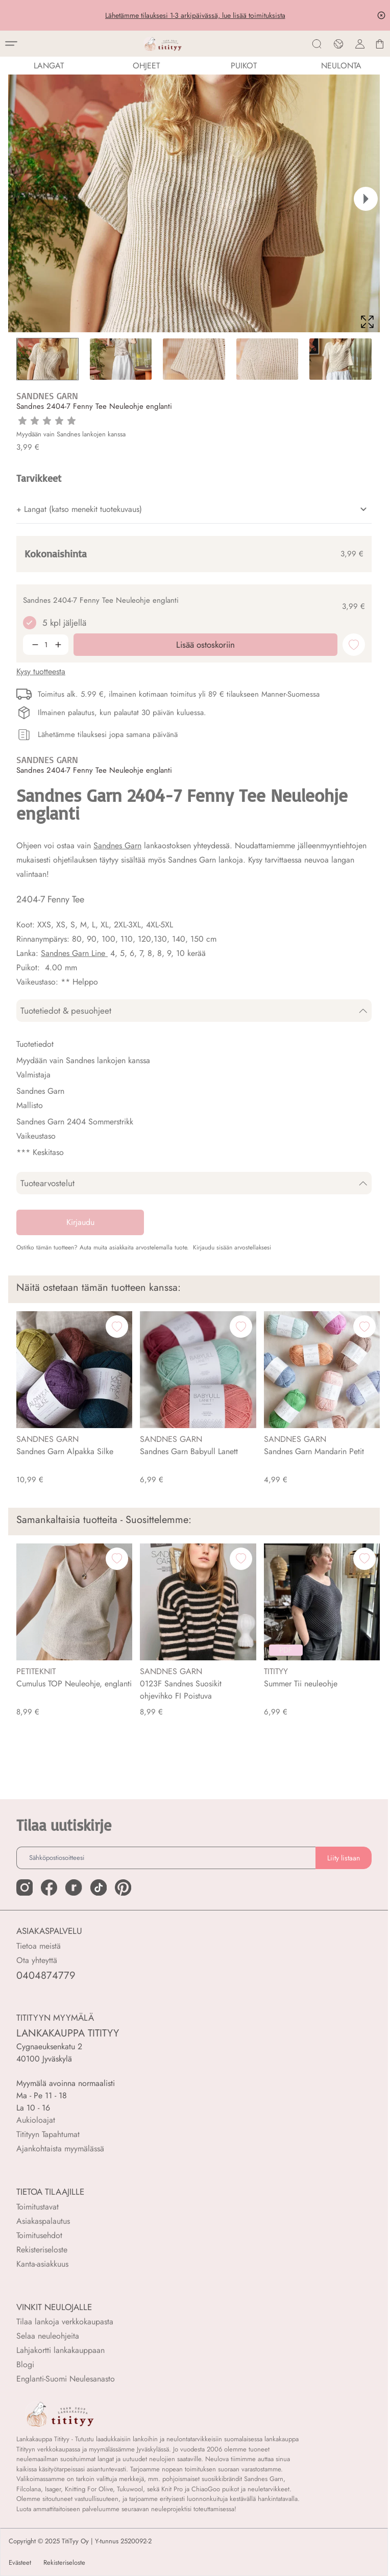 Image resolution: width=390 pixels, height=2576 pixels. Describe the element at coordinates (48, 2134) in the screenshot. I see `Titityyn Tapahtumat` at that location.